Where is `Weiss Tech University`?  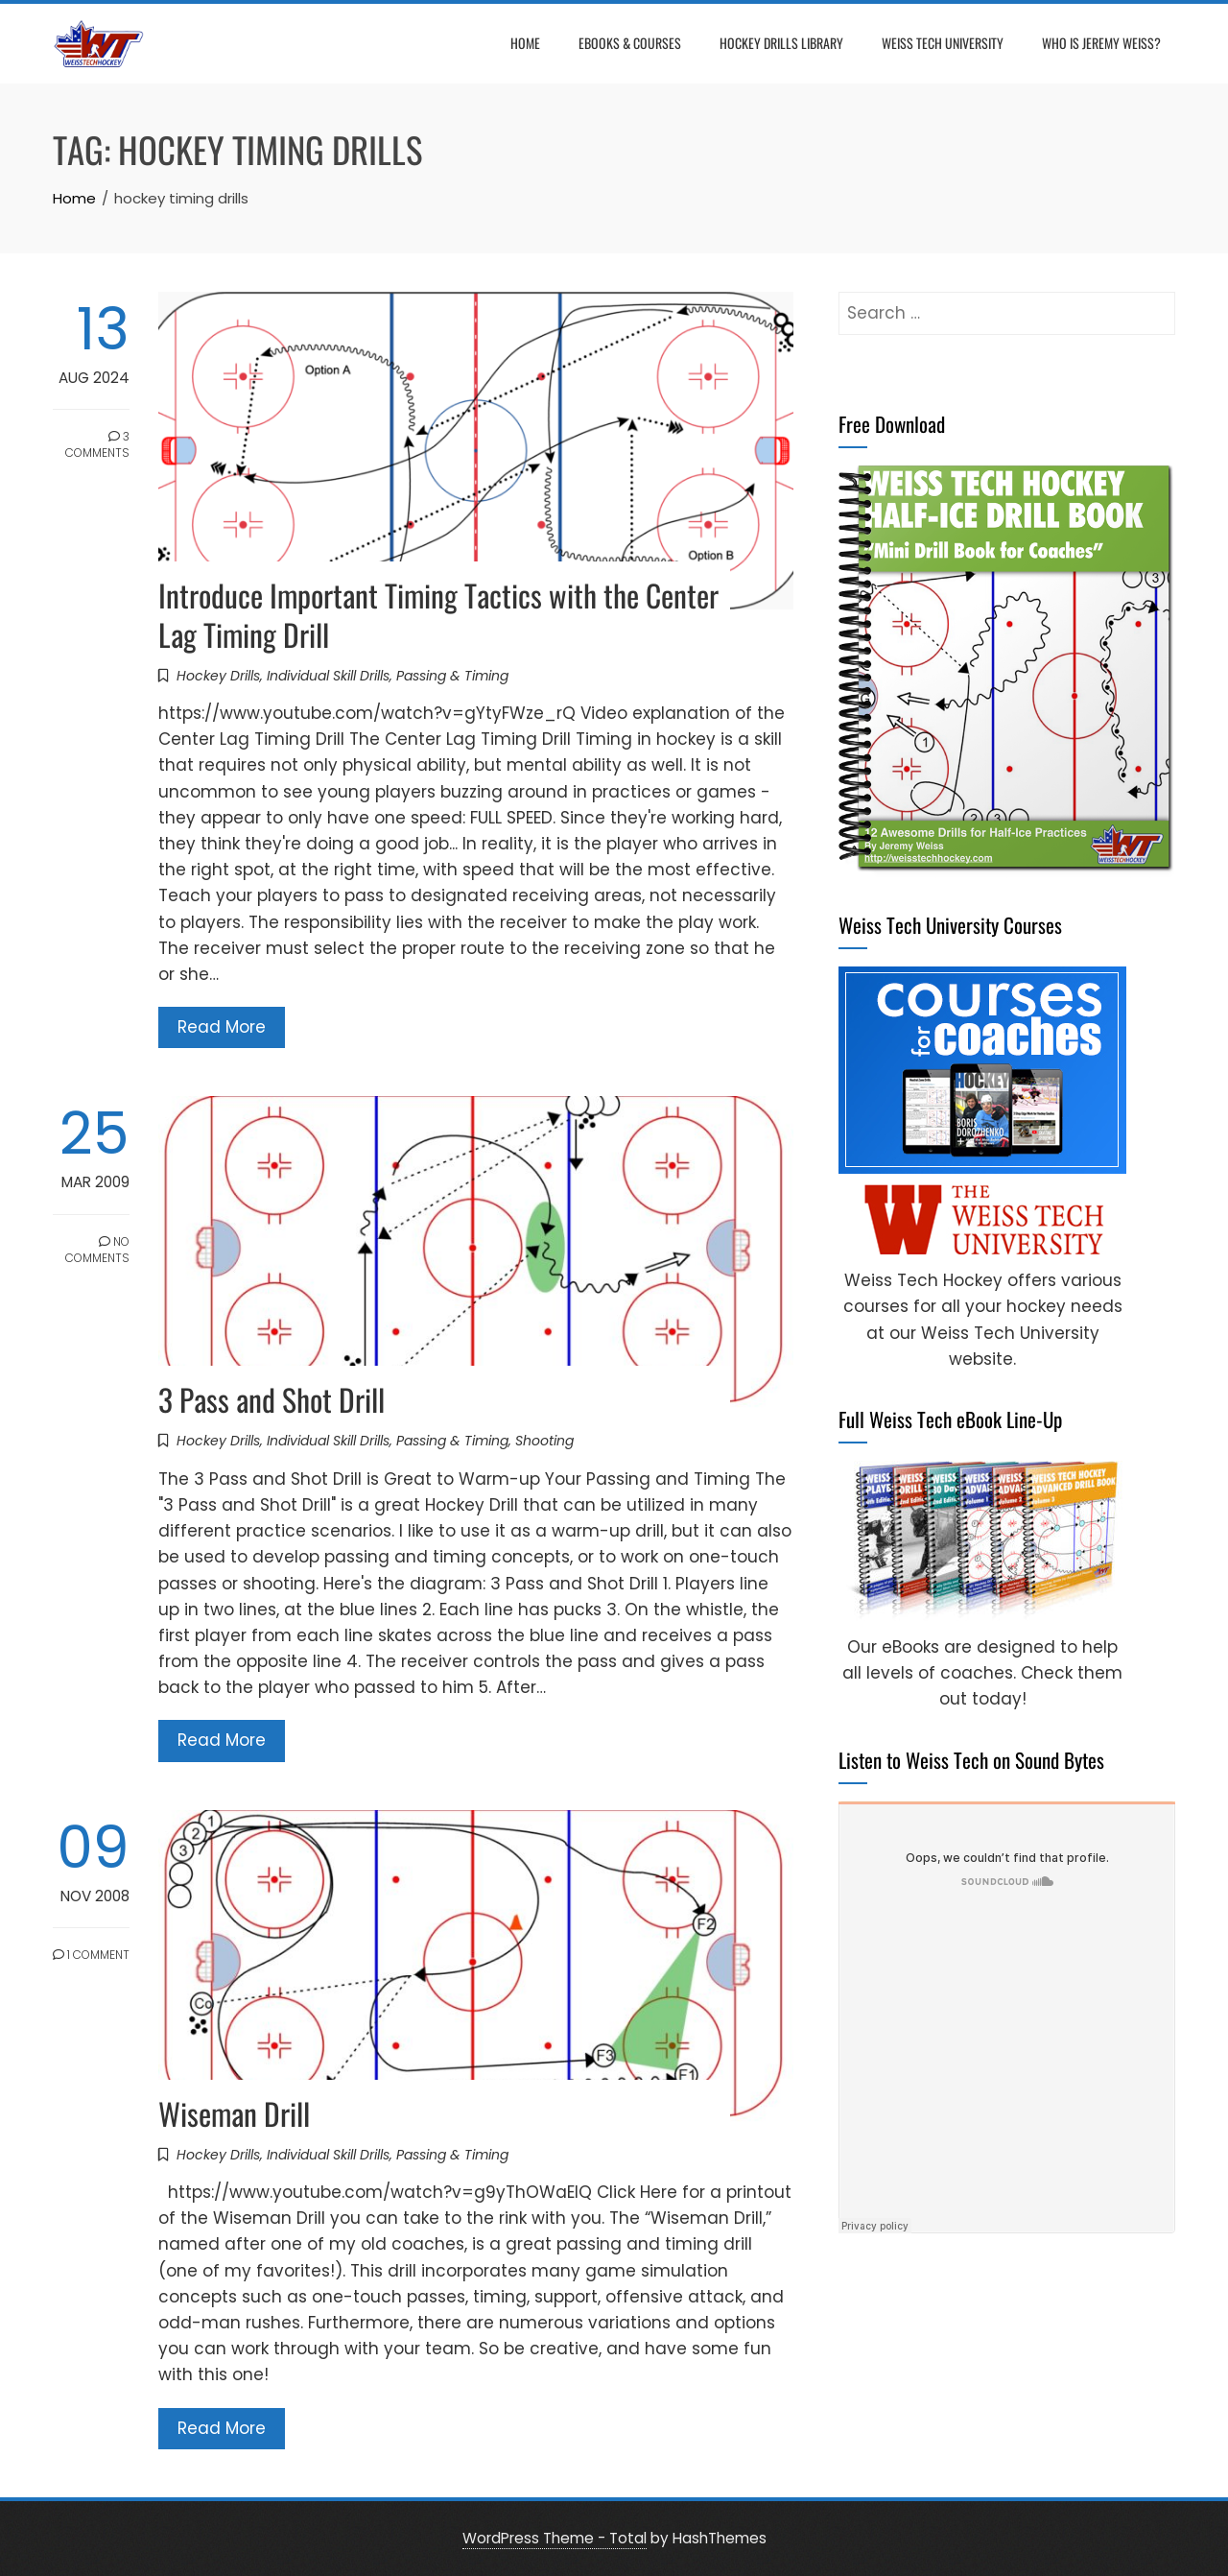 Weiss Tech University is located at coordinates (943, 43).